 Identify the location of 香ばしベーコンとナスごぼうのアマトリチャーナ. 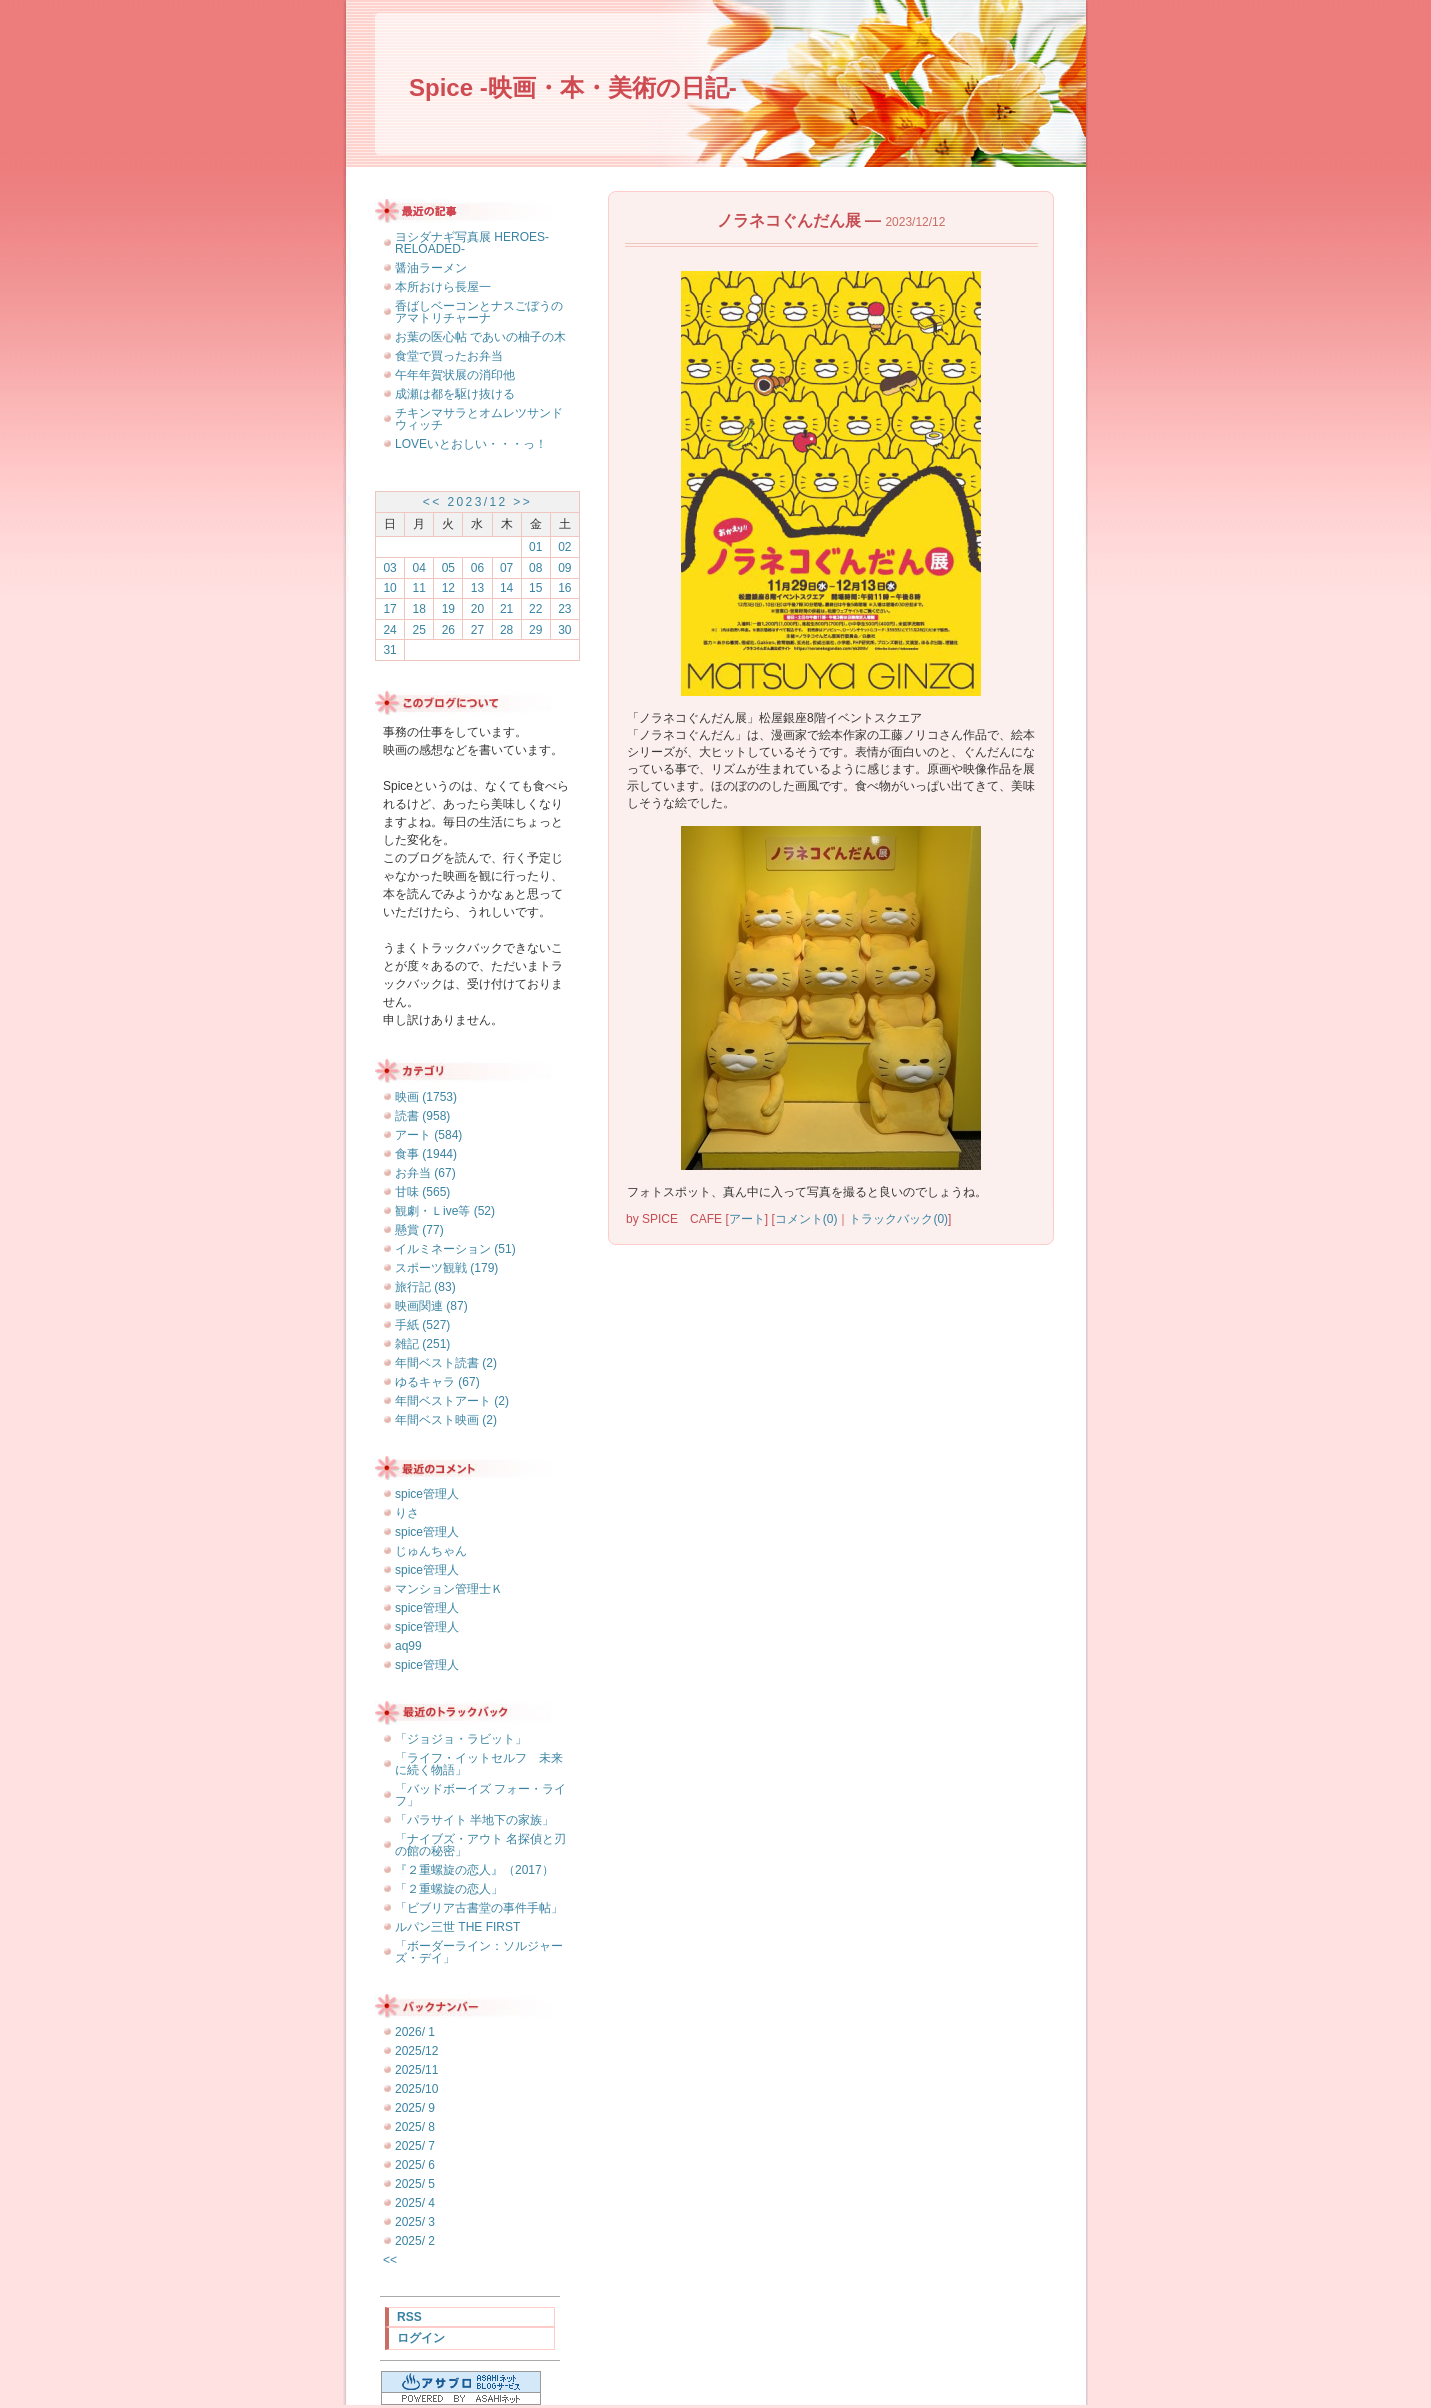
(479, 312).